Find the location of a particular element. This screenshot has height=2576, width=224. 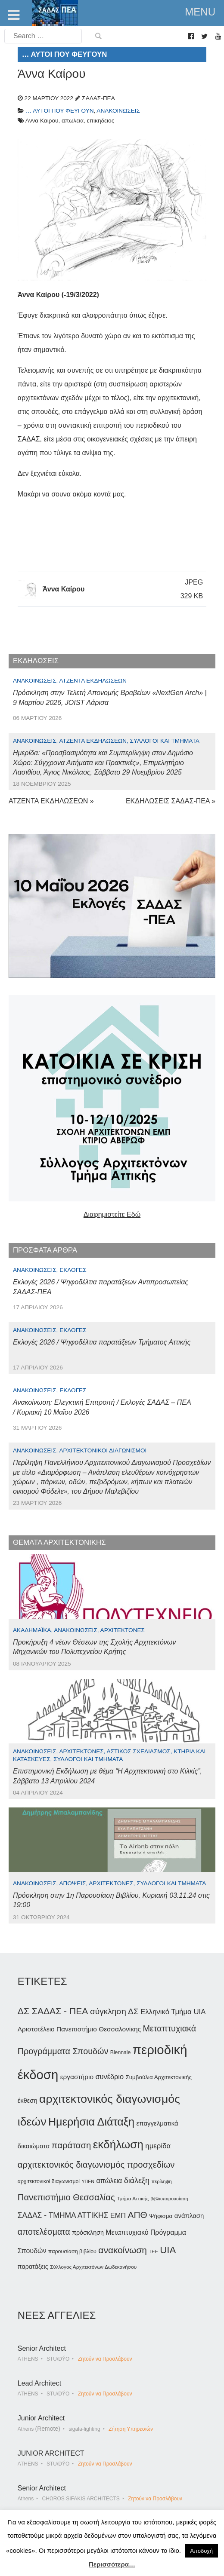

Biennale [Biennale (35 στοιχεία)] is located at coordinates (120, 2052).